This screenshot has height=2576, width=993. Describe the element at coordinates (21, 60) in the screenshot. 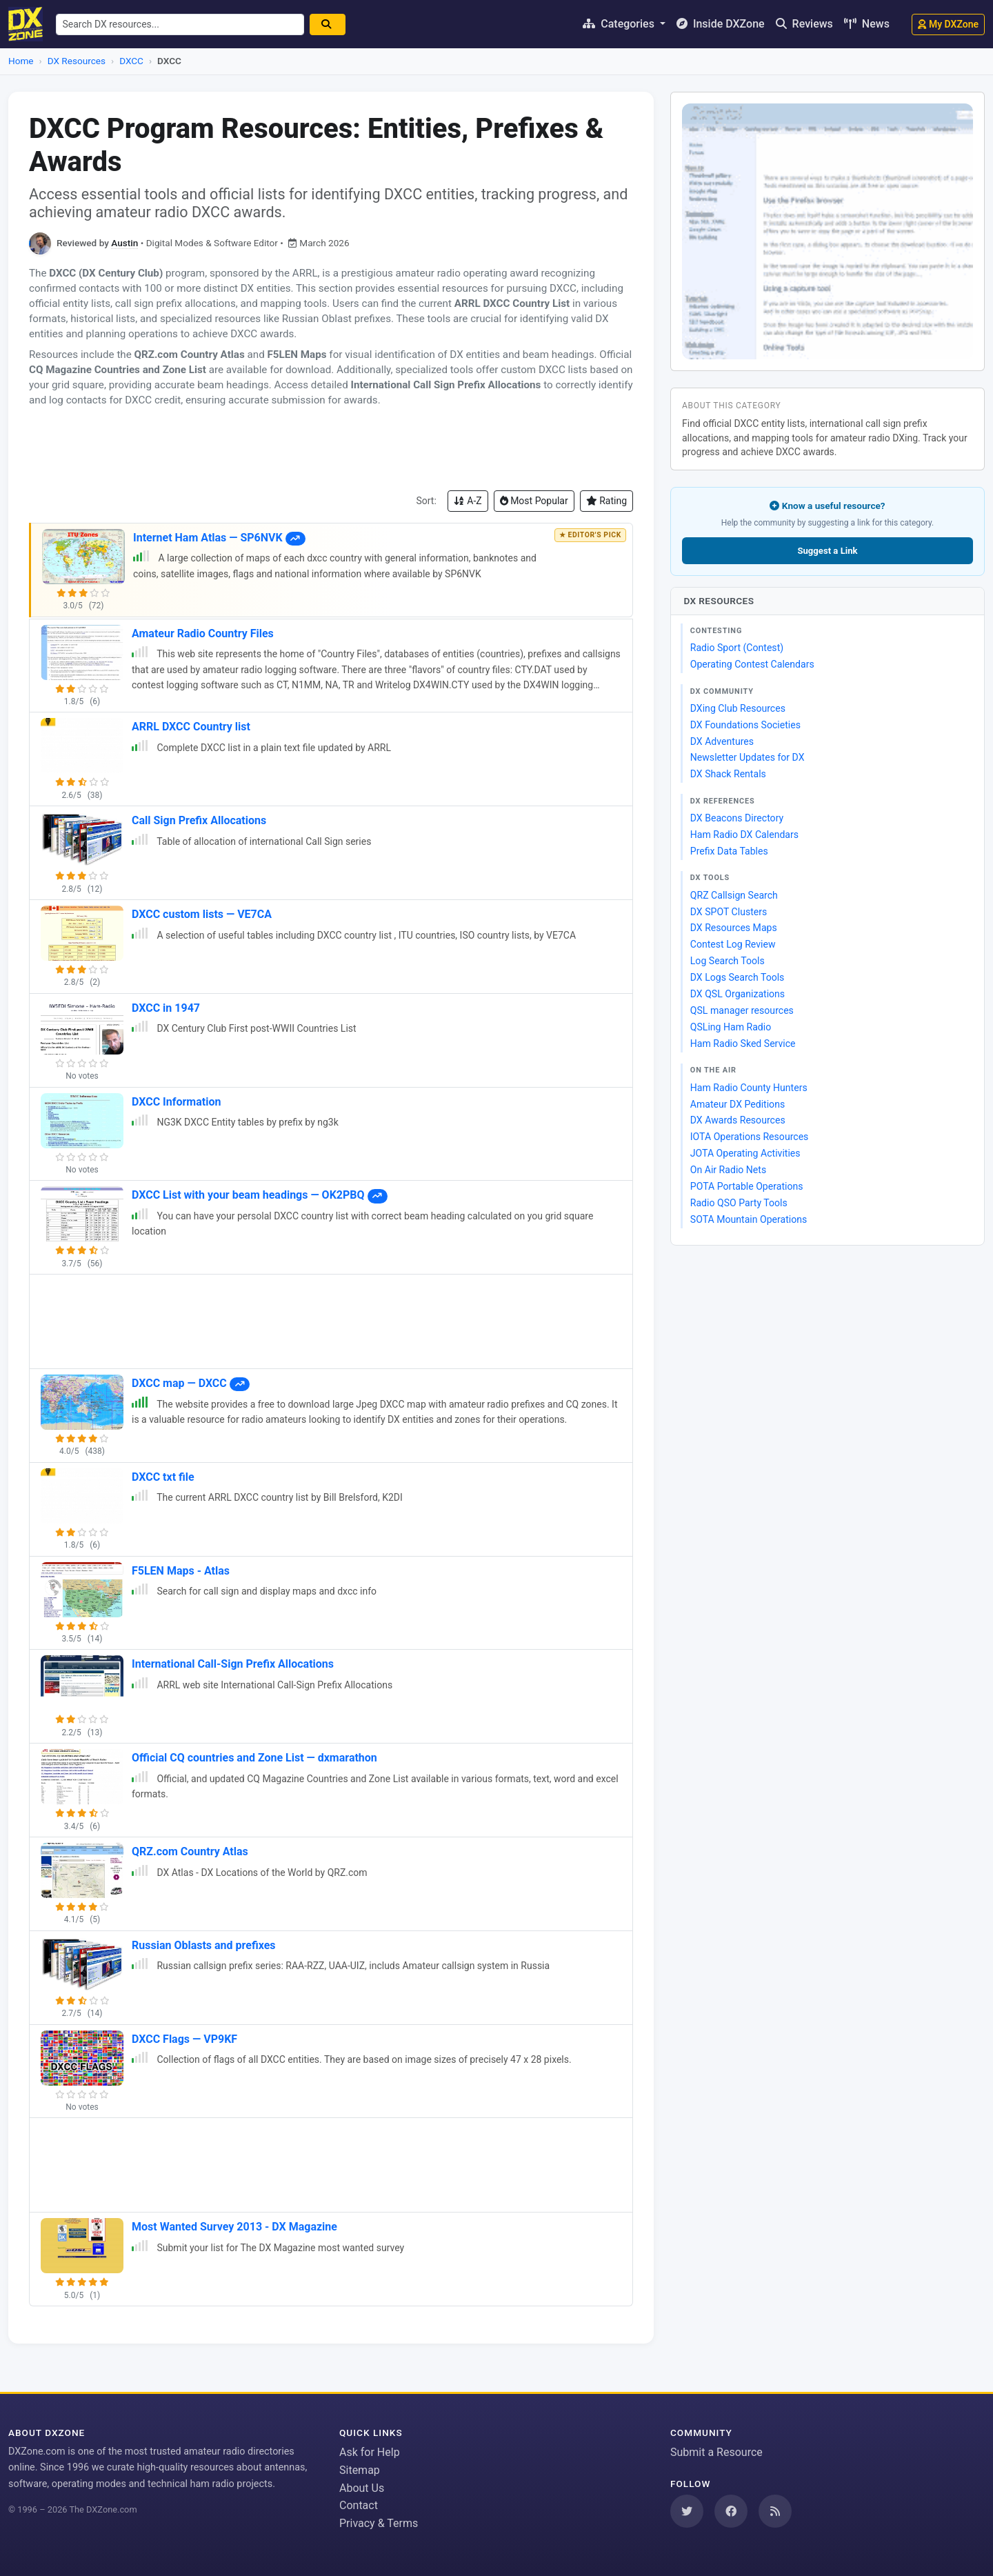

I see `Home` at that location.